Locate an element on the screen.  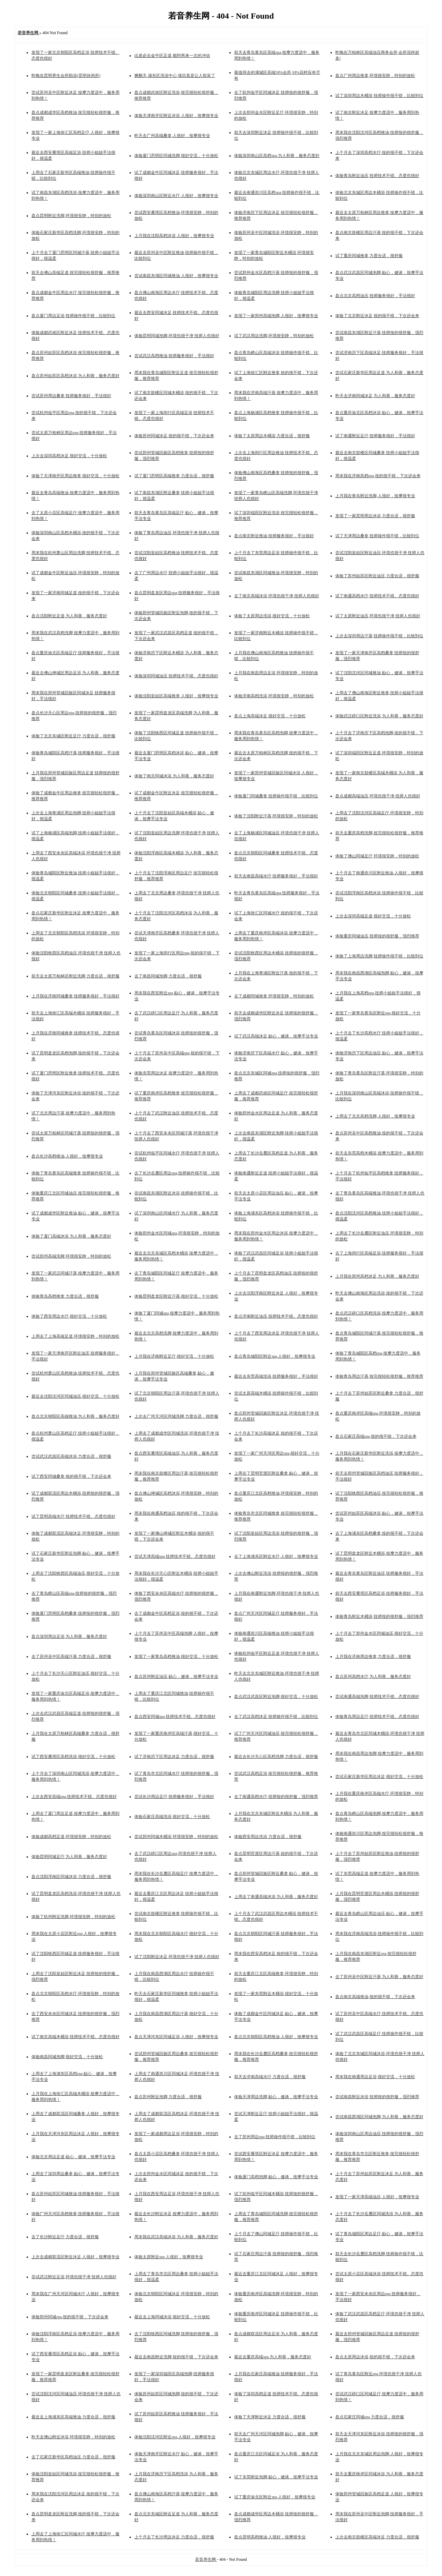
上周去了南通高端沐浴,为人和善，服务态度好 is located at coordinates (276, 1896).